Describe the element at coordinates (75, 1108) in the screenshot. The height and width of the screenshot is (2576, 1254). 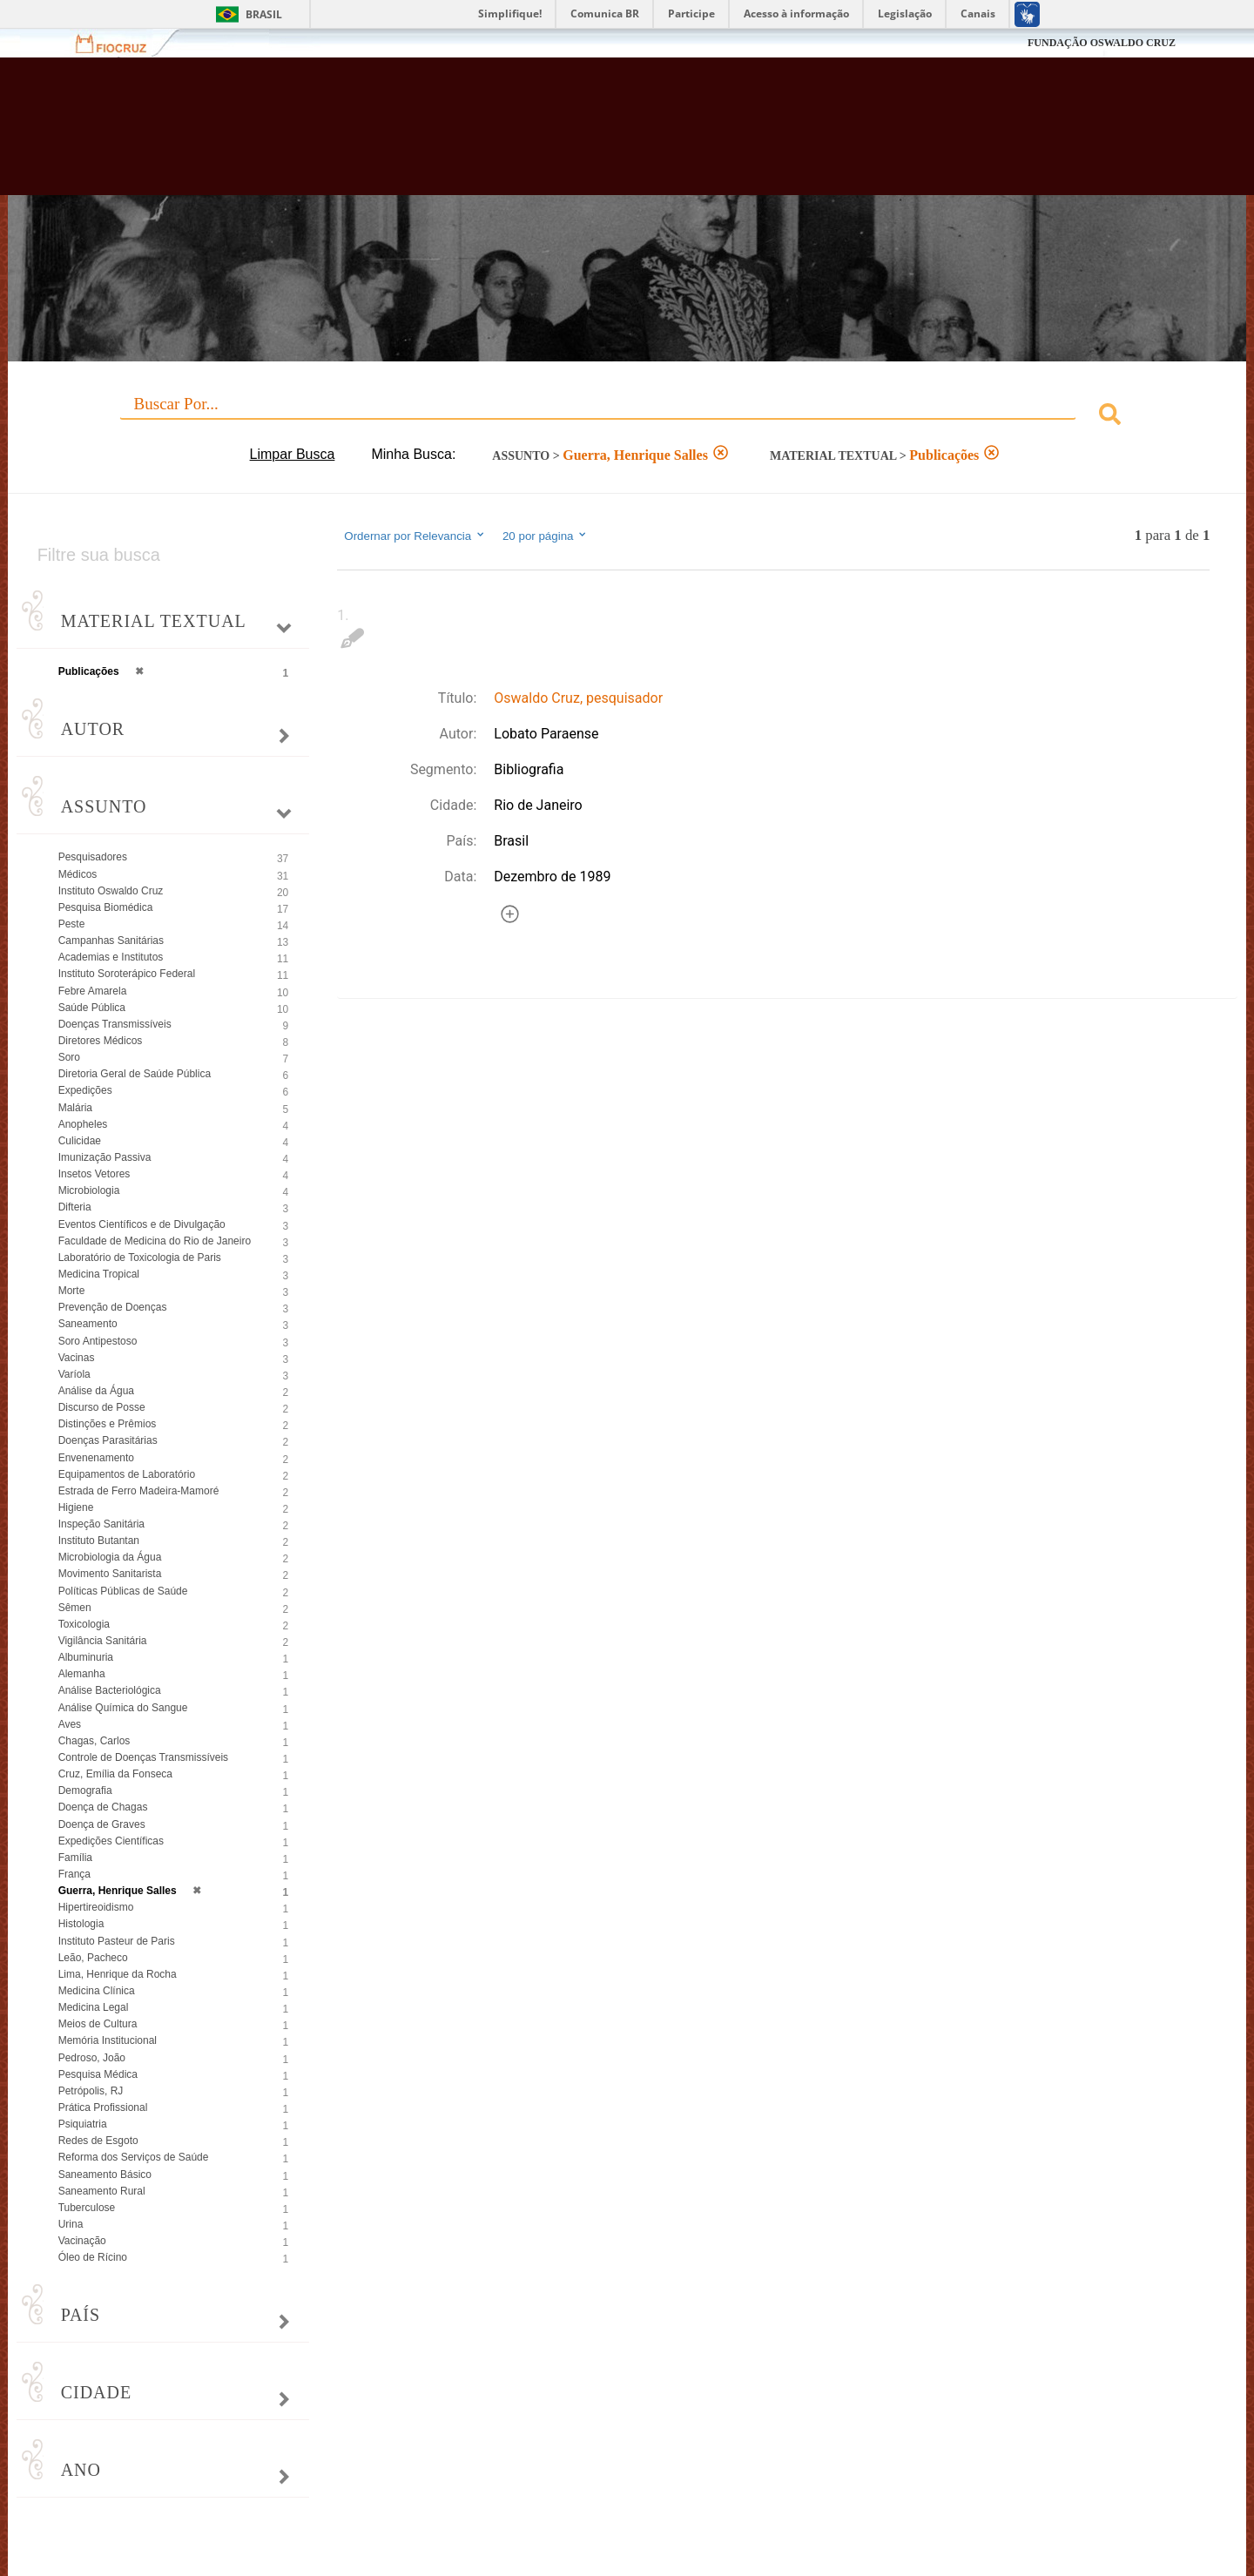
I see `Malária` at that location.